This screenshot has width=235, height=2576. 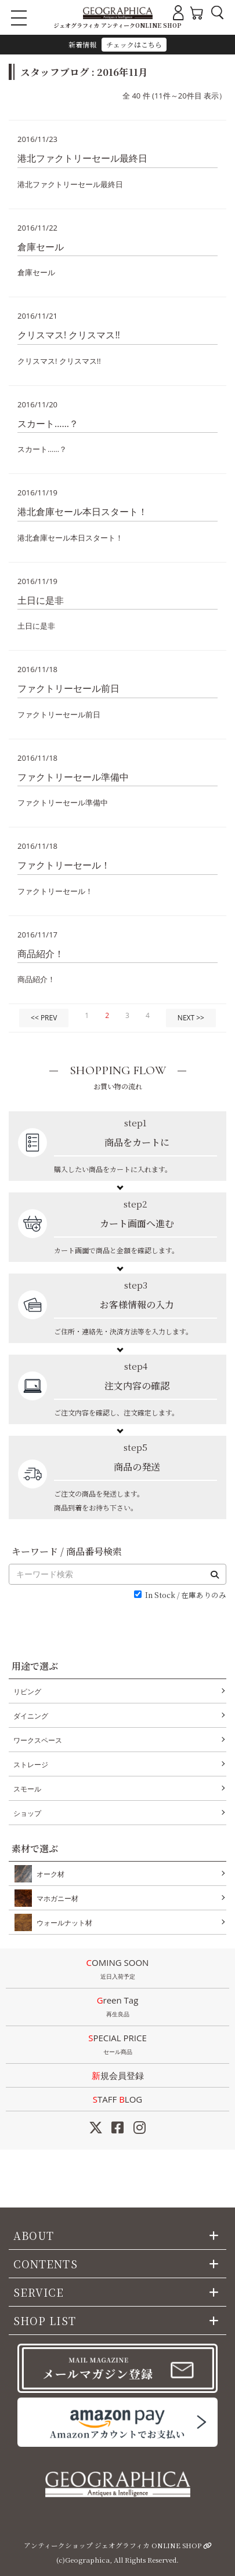 I want to click on ワークスペース, so click(x=37, y=1740).